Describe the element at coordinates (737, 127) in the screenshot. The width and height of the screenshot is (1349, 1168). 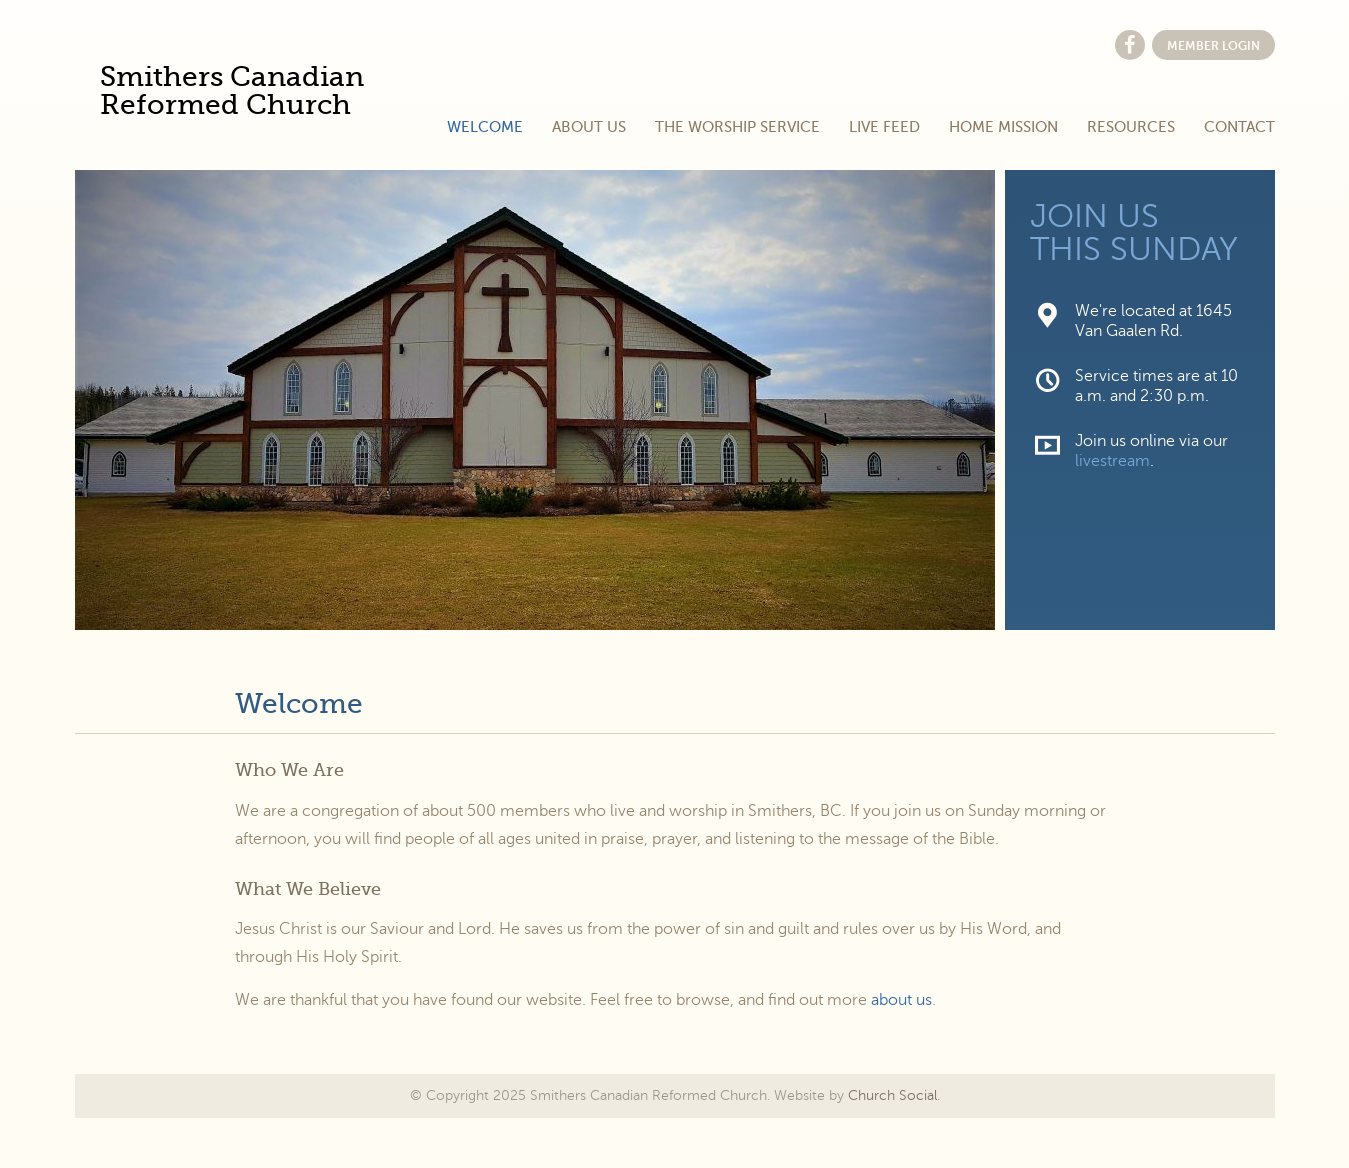
I see `The Worship Service` at that location.